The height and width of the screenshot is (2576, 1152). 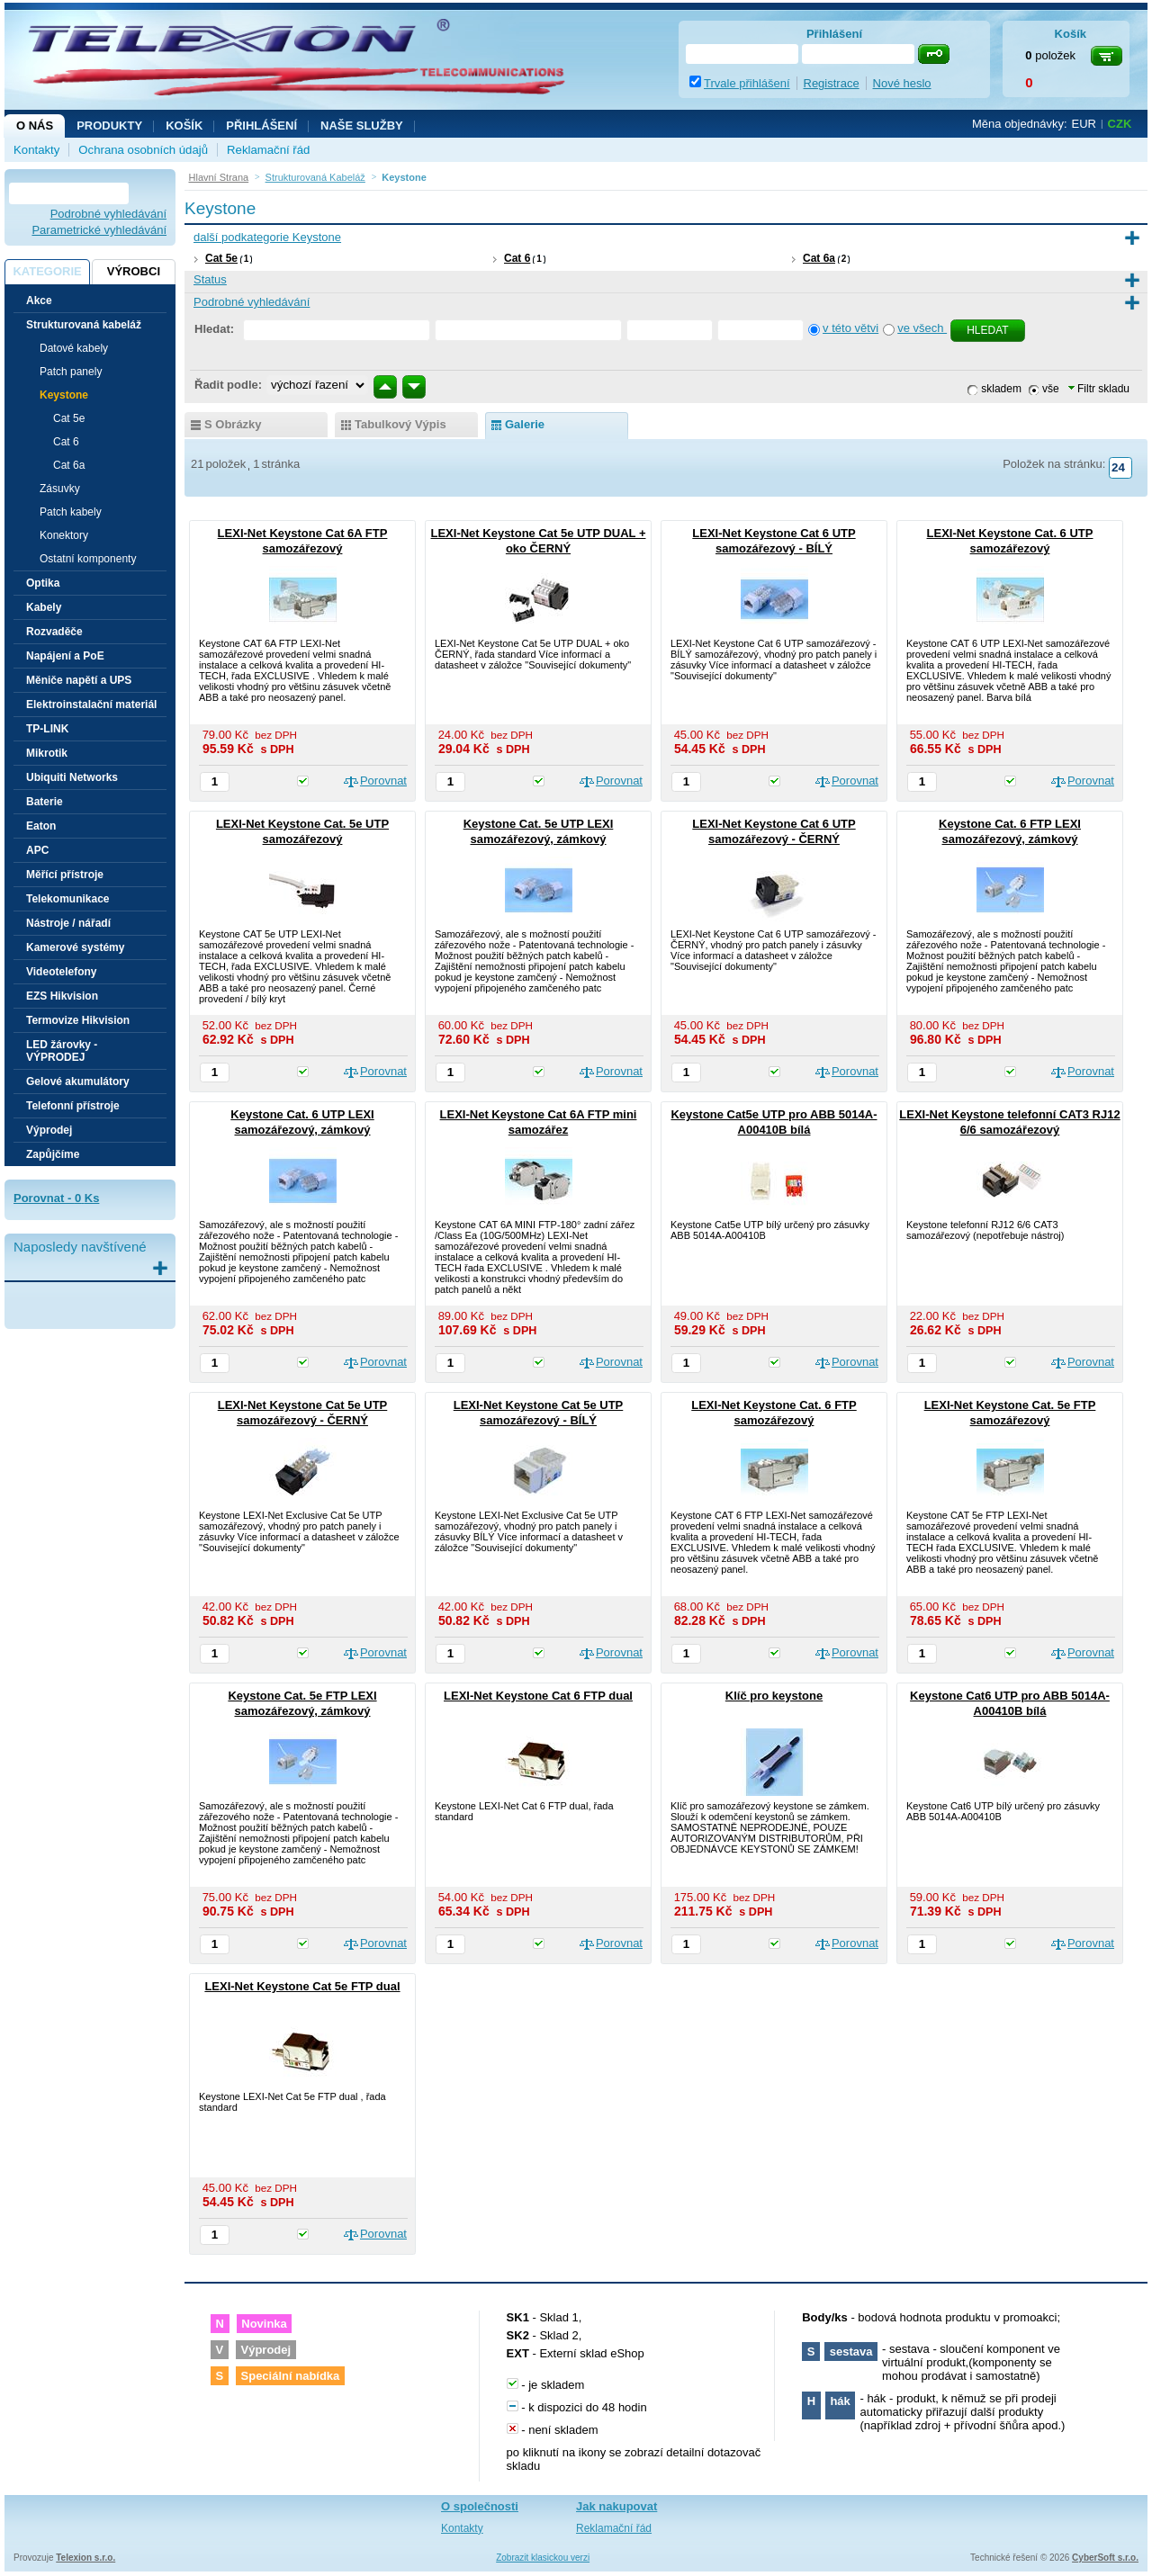 I want to click on galerie, so click(x=524, y=424).